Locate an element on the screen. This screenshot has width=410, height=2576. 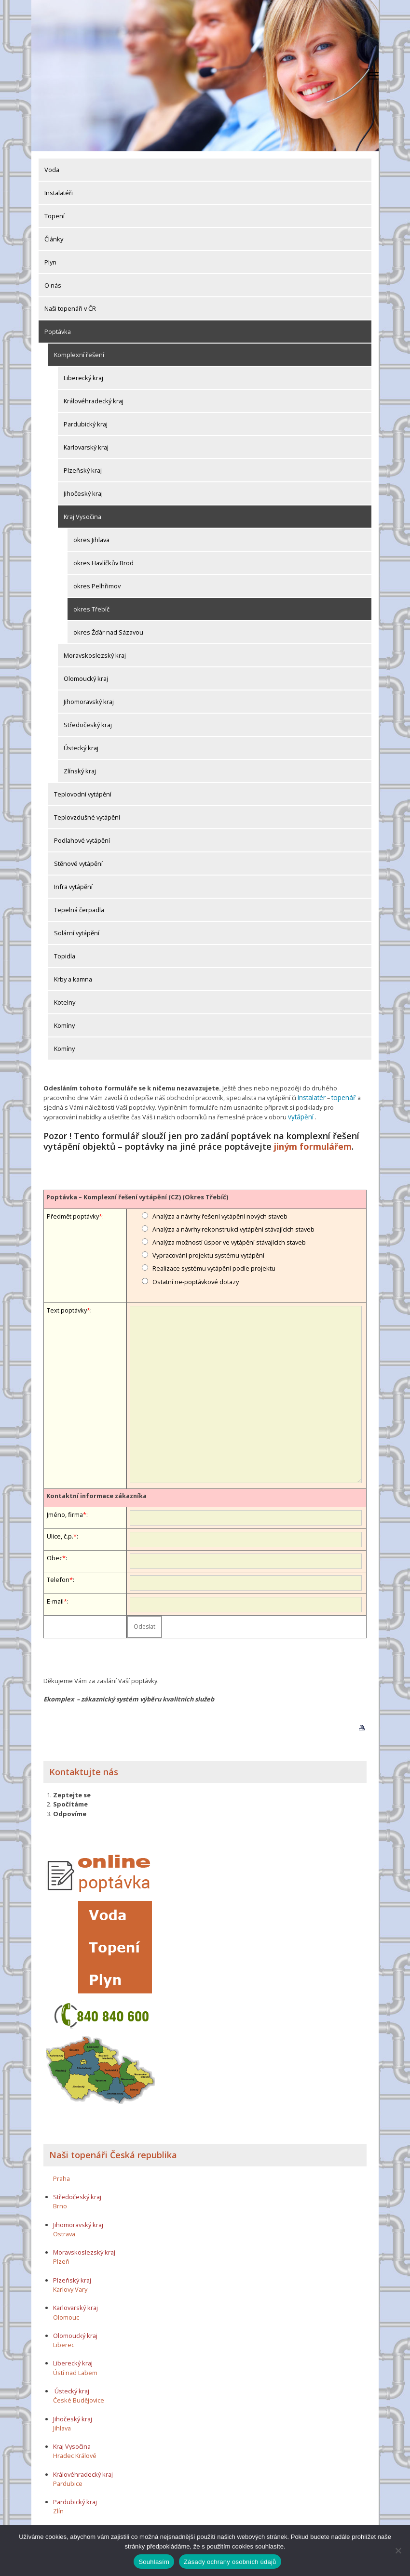
Obec is located at coordinates (54, 1556).